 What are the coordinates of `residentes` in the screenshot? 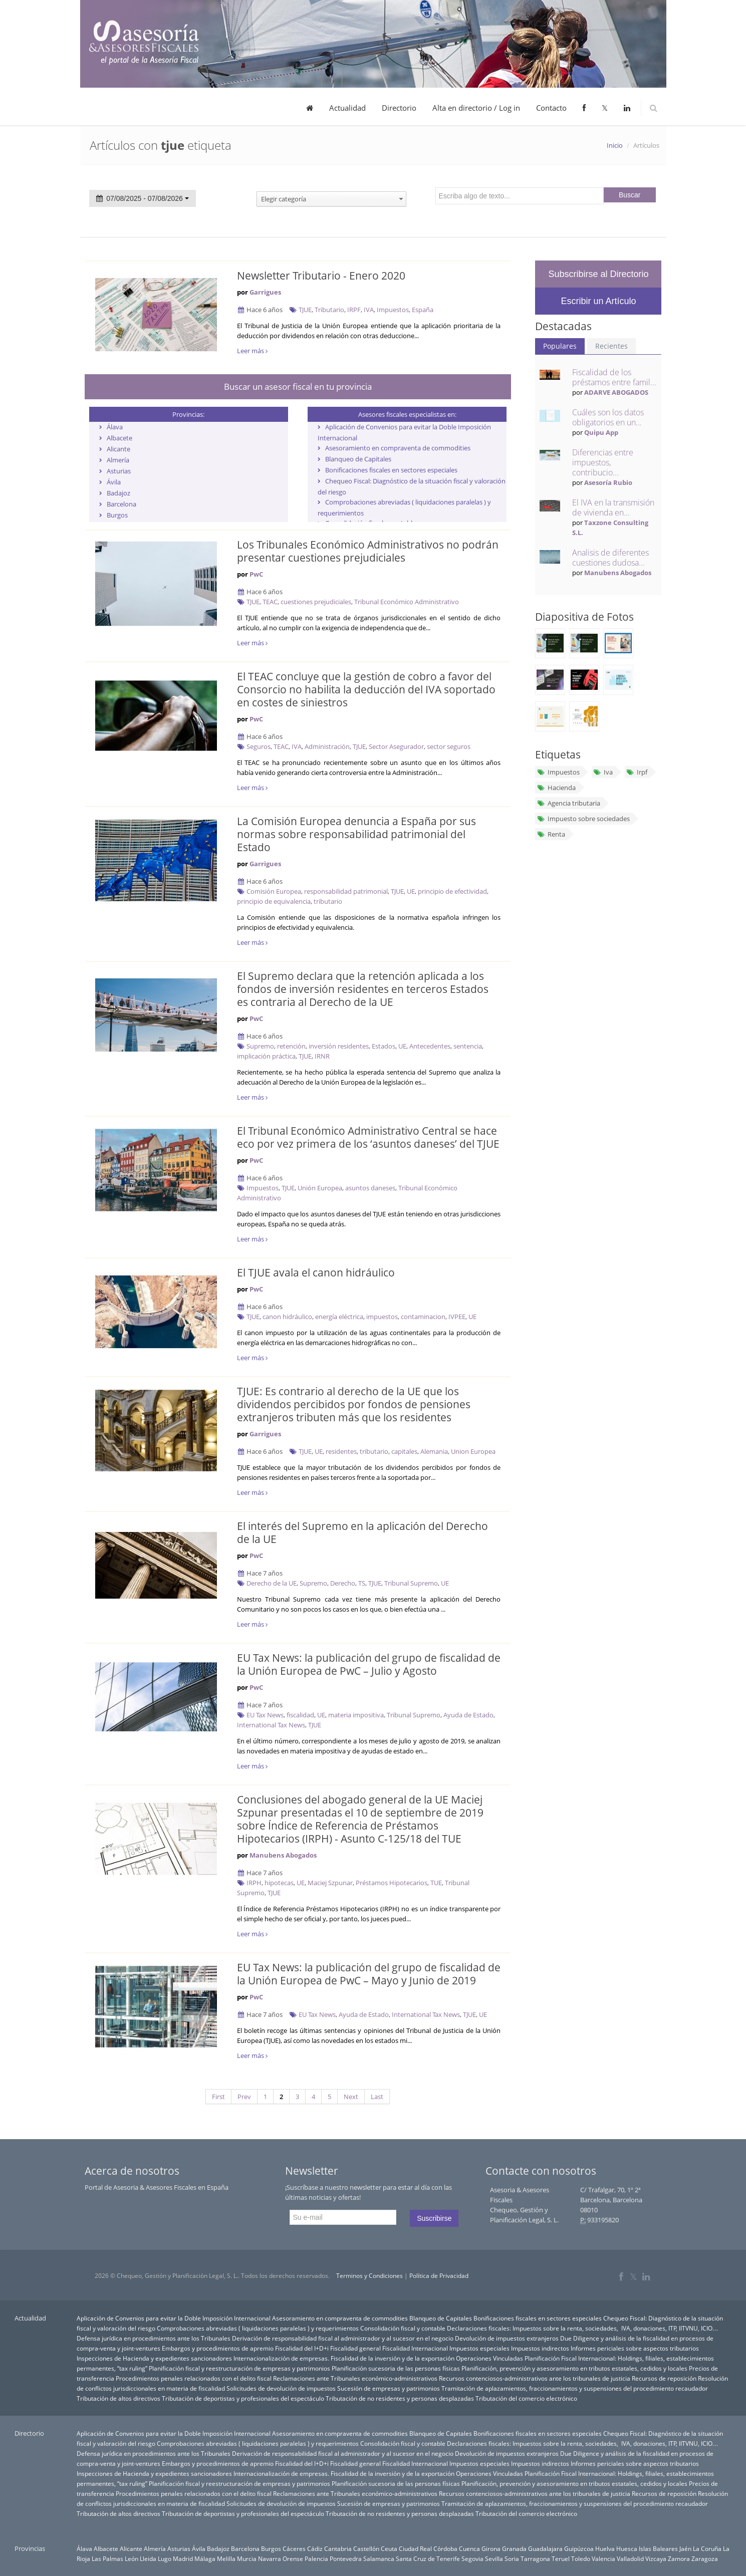 It's located at (341, 1451).